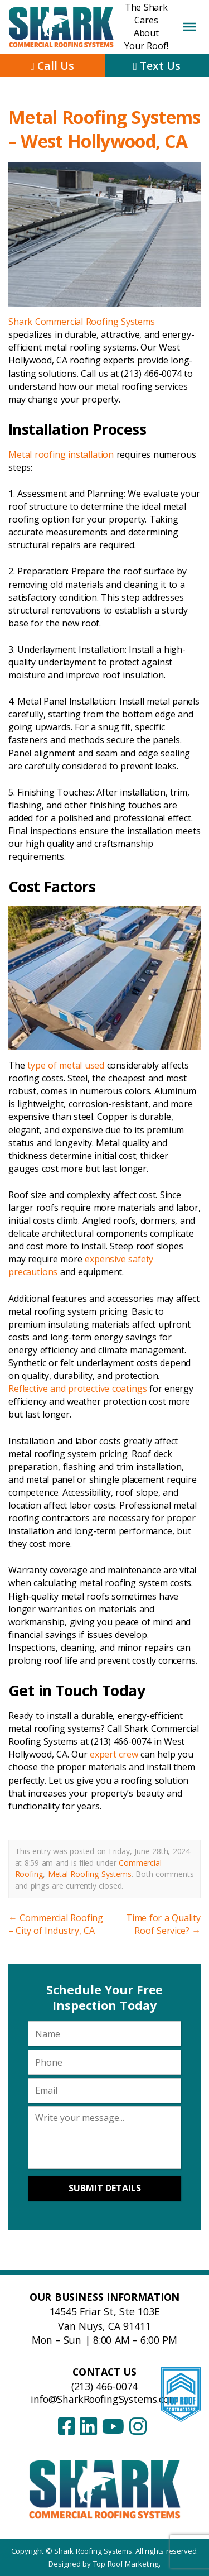 The image size is (209, 2576). Describe the element at coordinates (77, 1388) in the screenshot. I see `Reflective and protective coatings` at that location.